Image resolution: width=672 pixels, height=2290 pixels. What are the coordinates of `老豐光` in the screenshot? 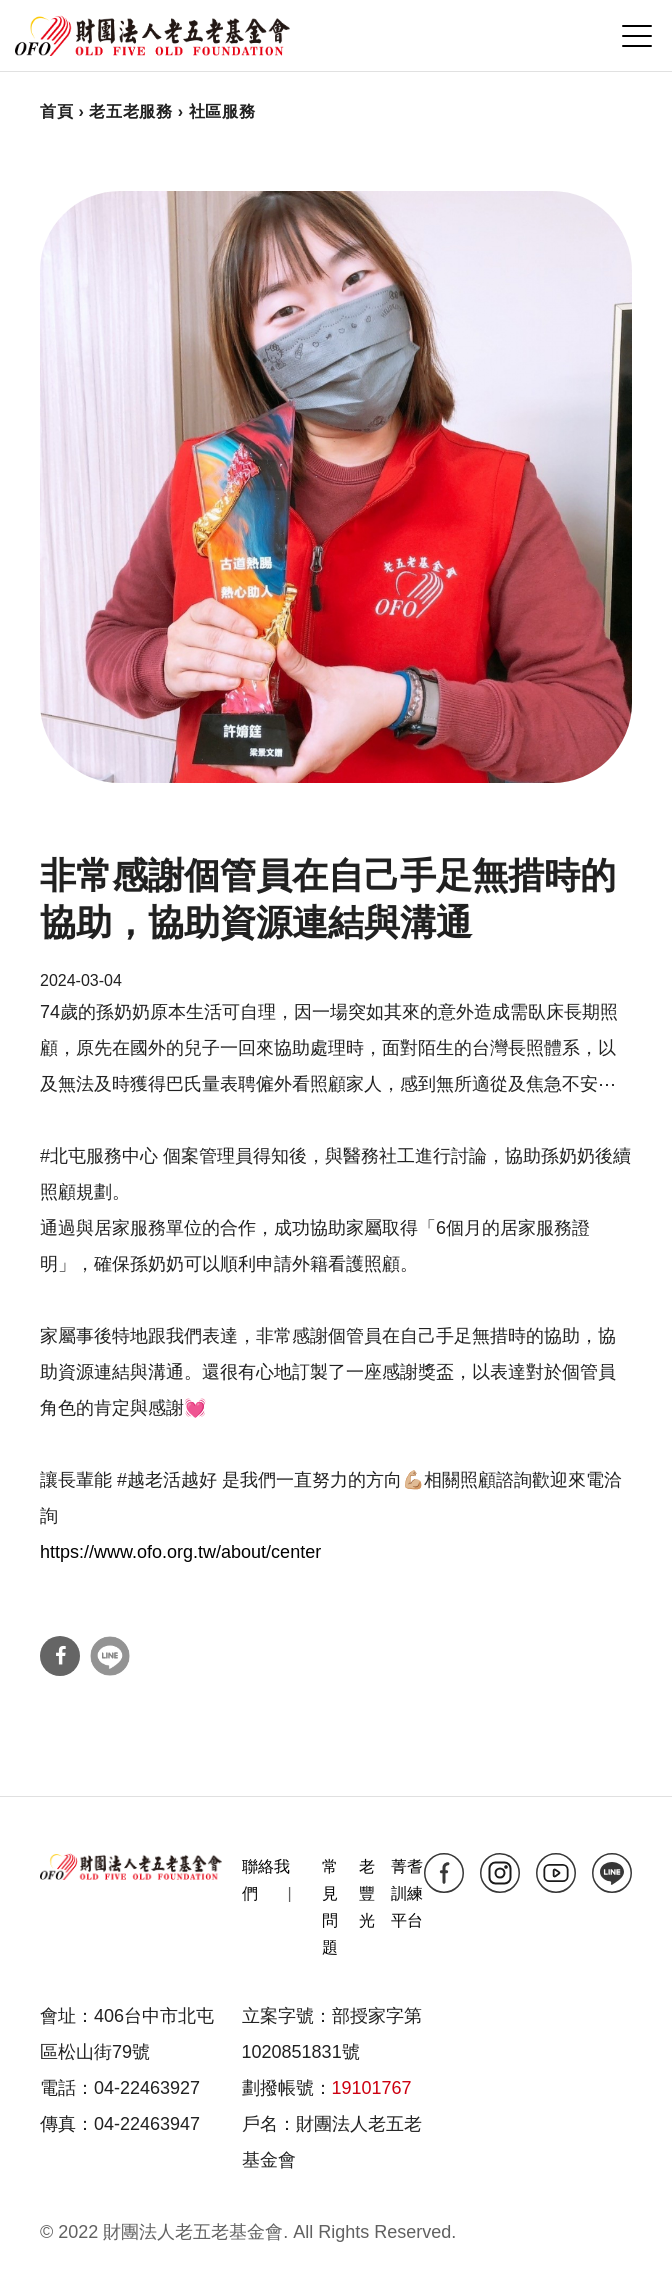 It's located at (367, 1893).